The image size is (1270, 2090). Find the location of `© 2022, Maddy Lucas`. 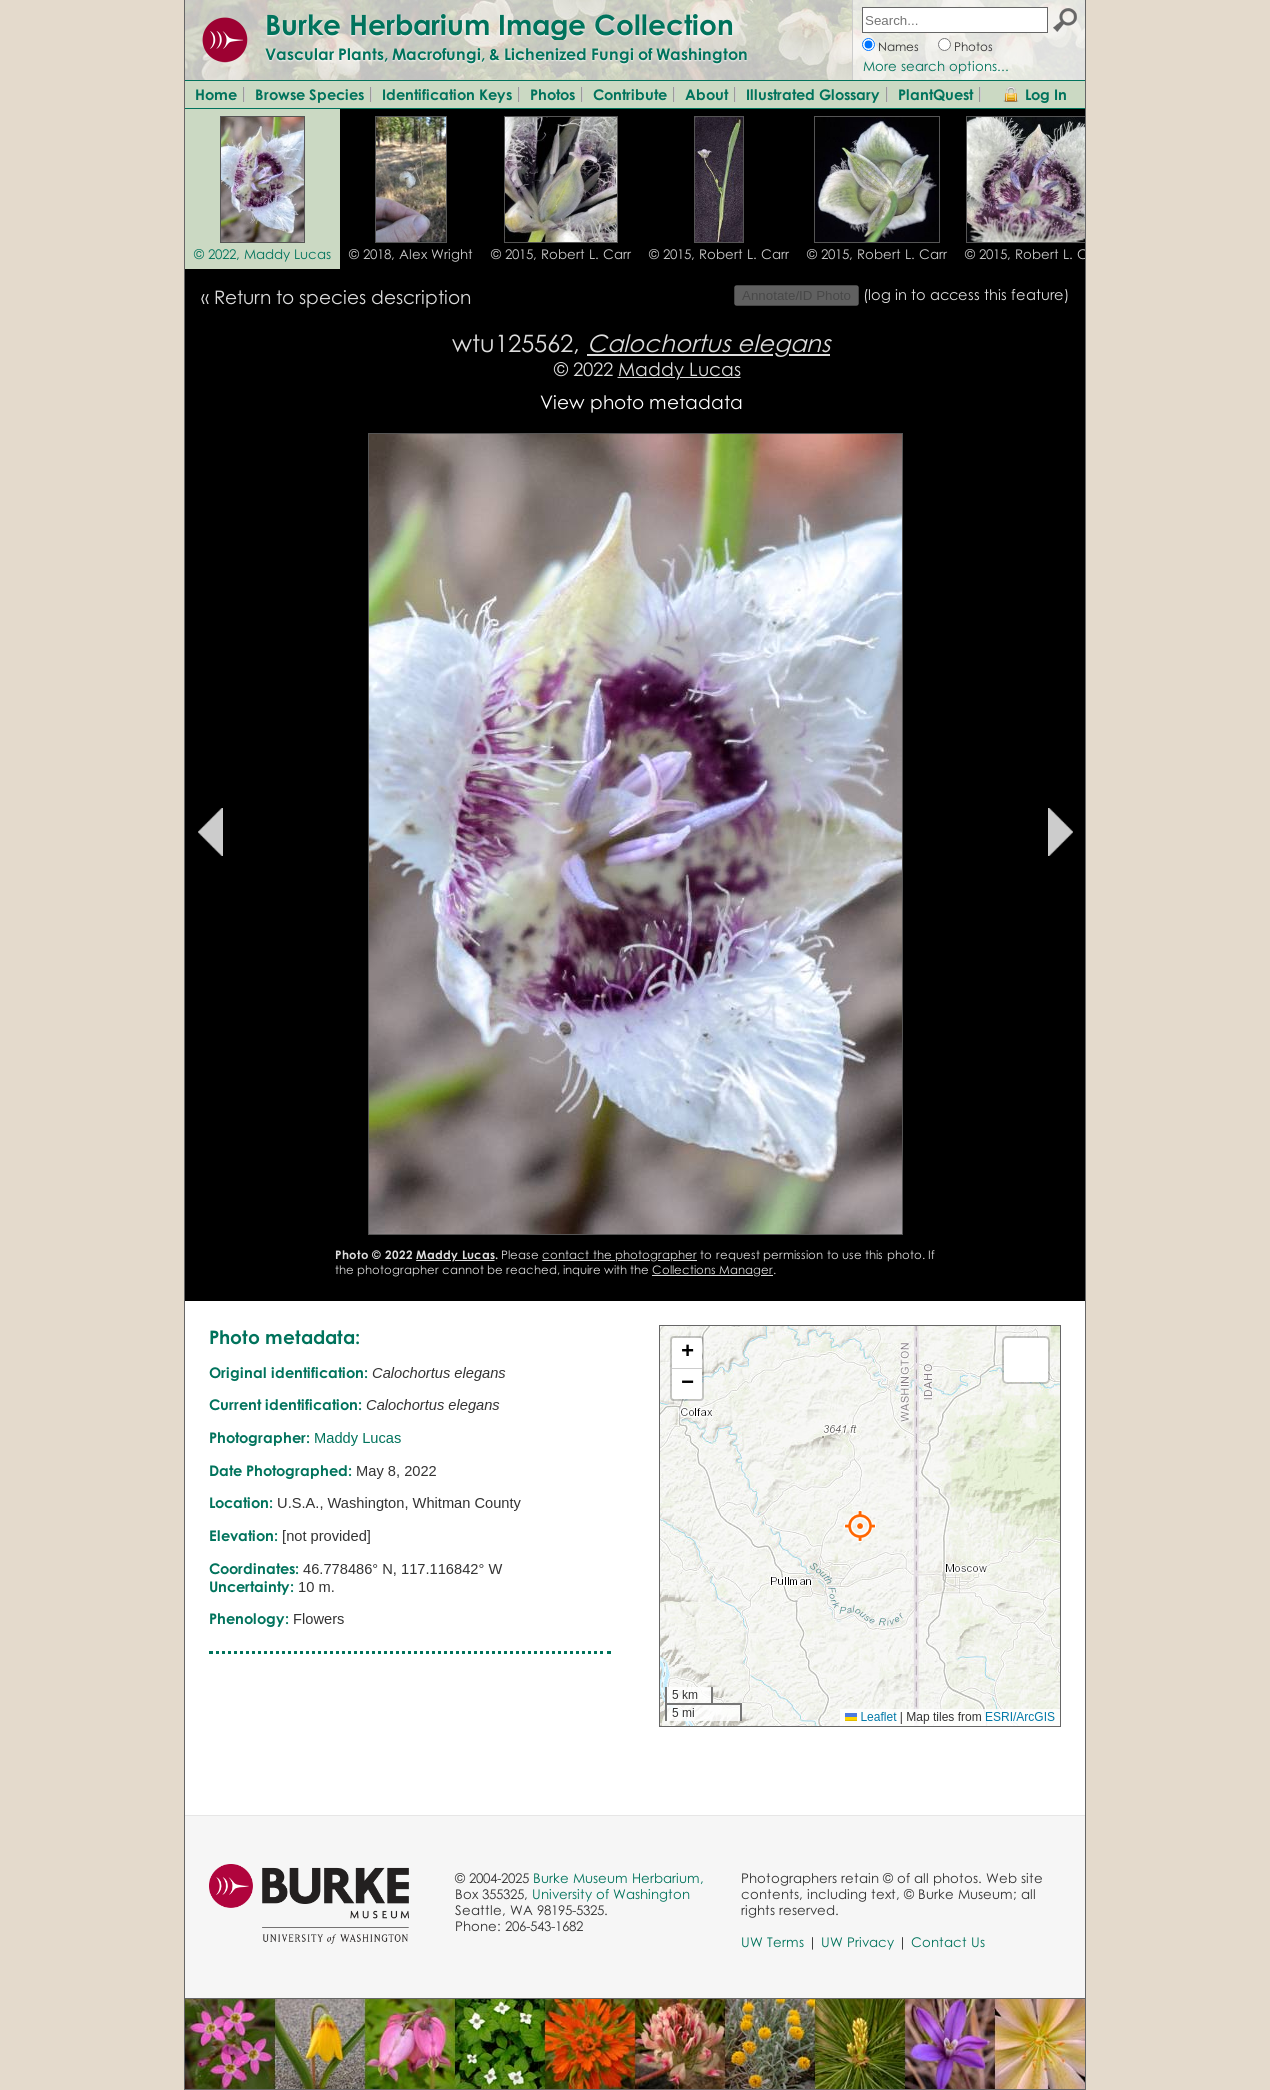

© 2022, Maddy Lucas is located at coordinates (262, 254).